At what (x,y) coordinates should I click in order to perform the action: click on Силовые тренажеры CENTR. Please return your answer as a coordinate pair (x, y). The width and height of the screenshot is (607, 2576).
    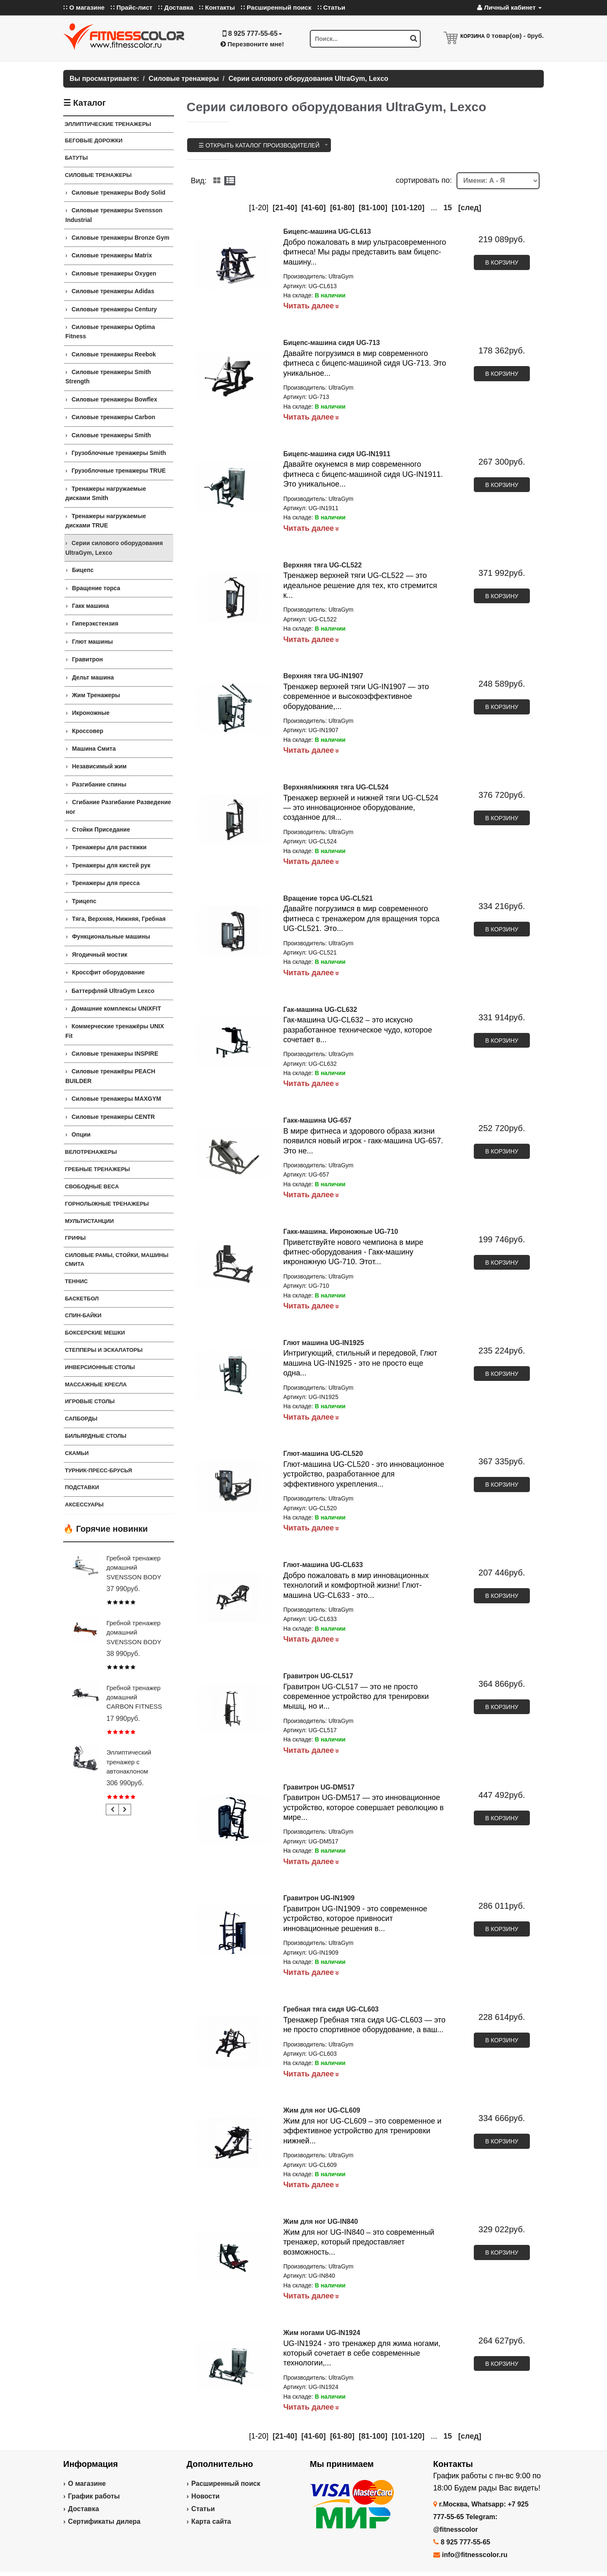
    Looking at the image, I should click on (113, 1116).